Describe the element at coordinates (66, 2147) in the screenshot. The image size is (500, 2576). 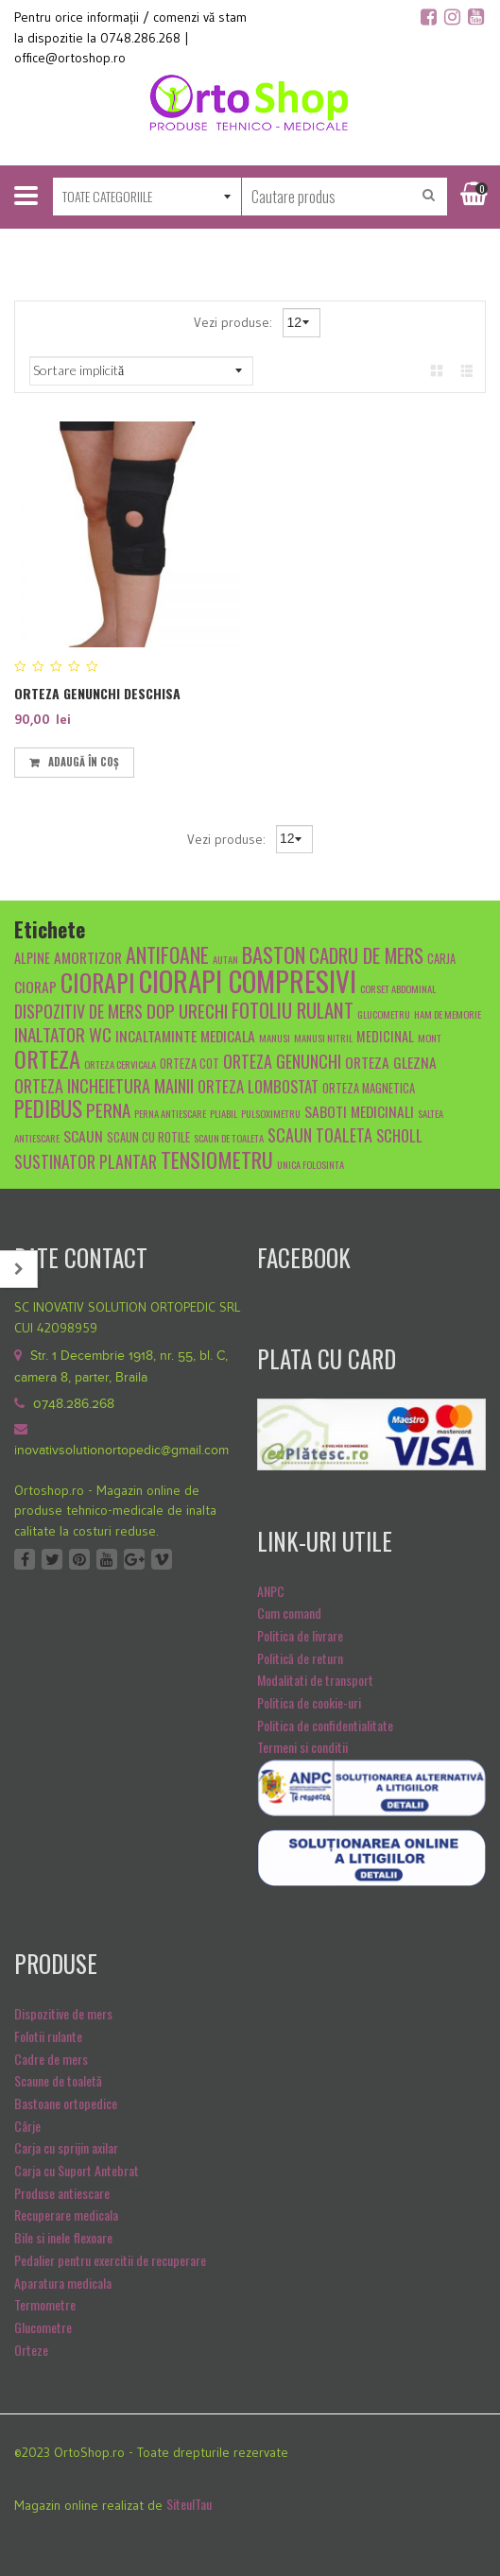
I see `Carja cu sprijin axilar` at that location.